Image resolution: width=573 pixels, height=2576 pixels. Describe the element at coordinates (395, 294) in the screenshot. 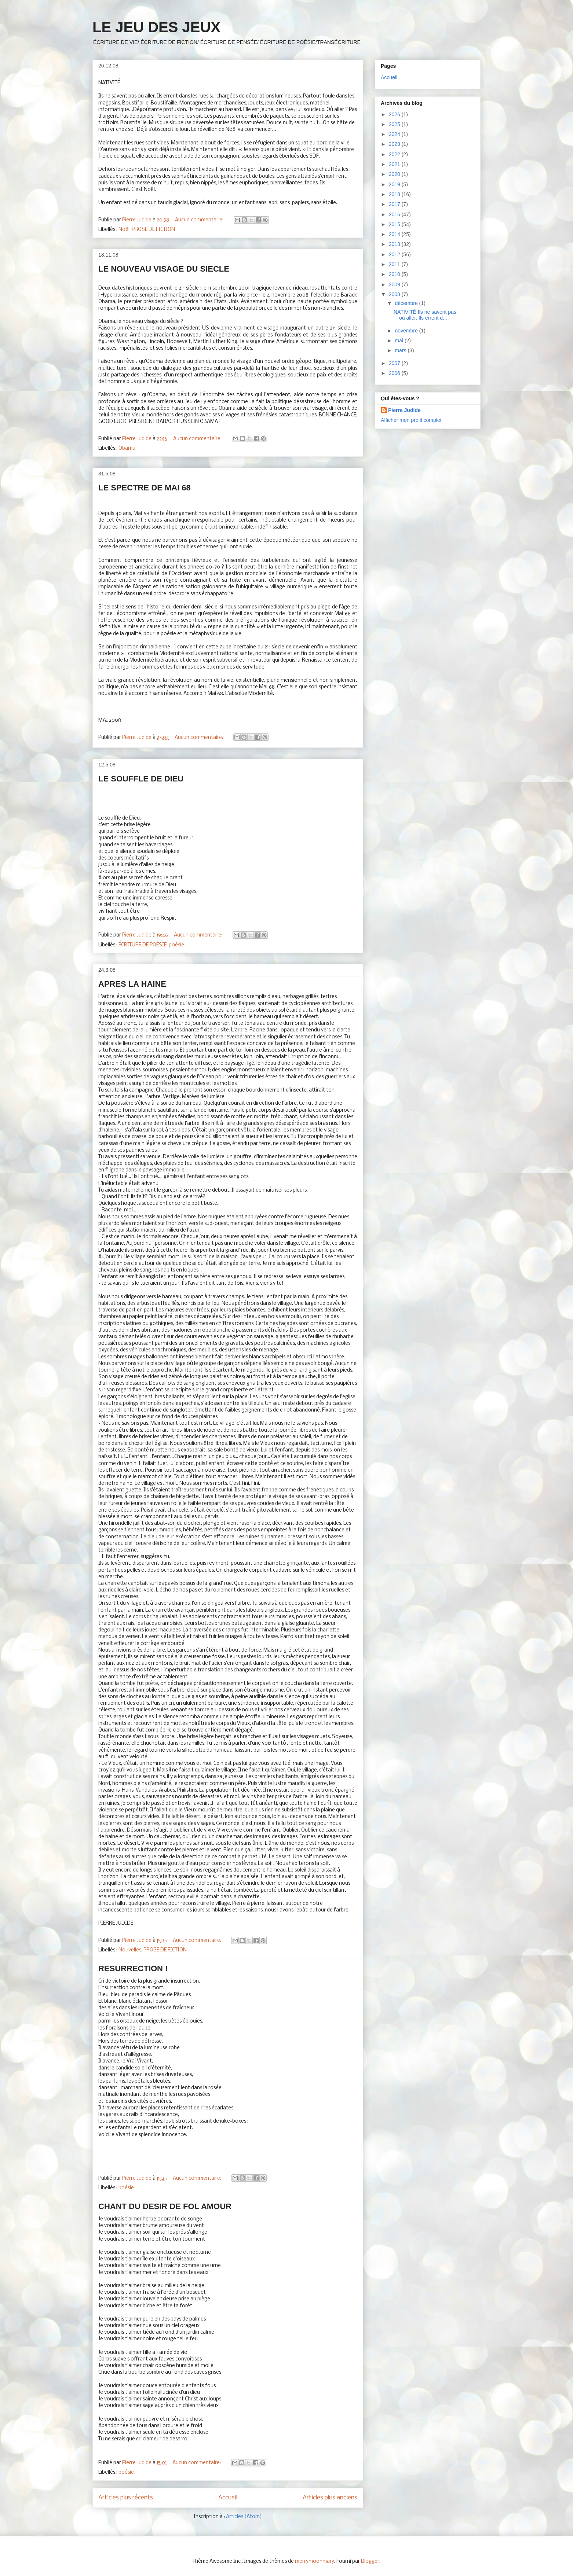

I see `2008` at that location.